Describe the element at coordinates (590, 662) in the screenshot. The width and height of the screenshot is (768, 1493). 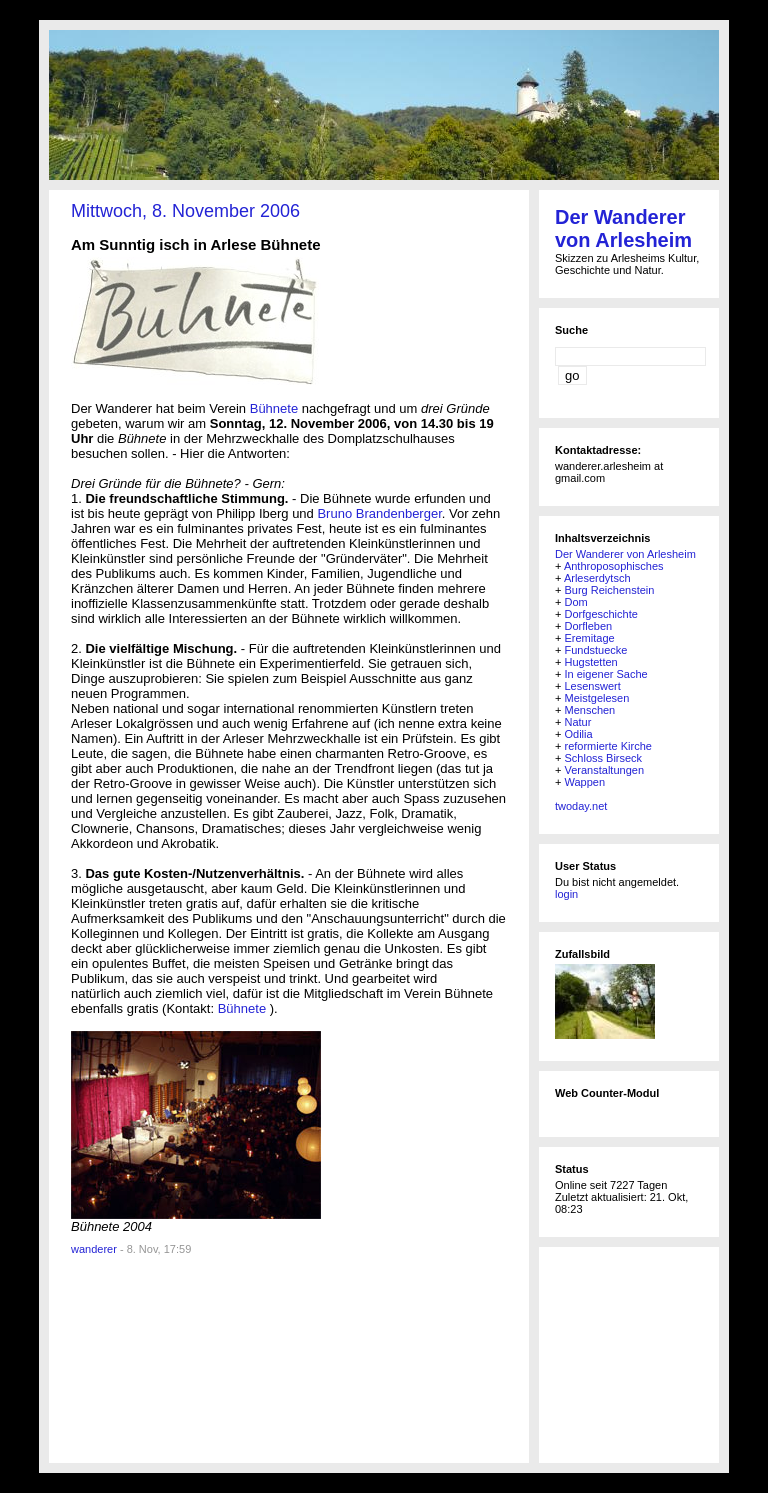
I see `Hugstetten` at that location.